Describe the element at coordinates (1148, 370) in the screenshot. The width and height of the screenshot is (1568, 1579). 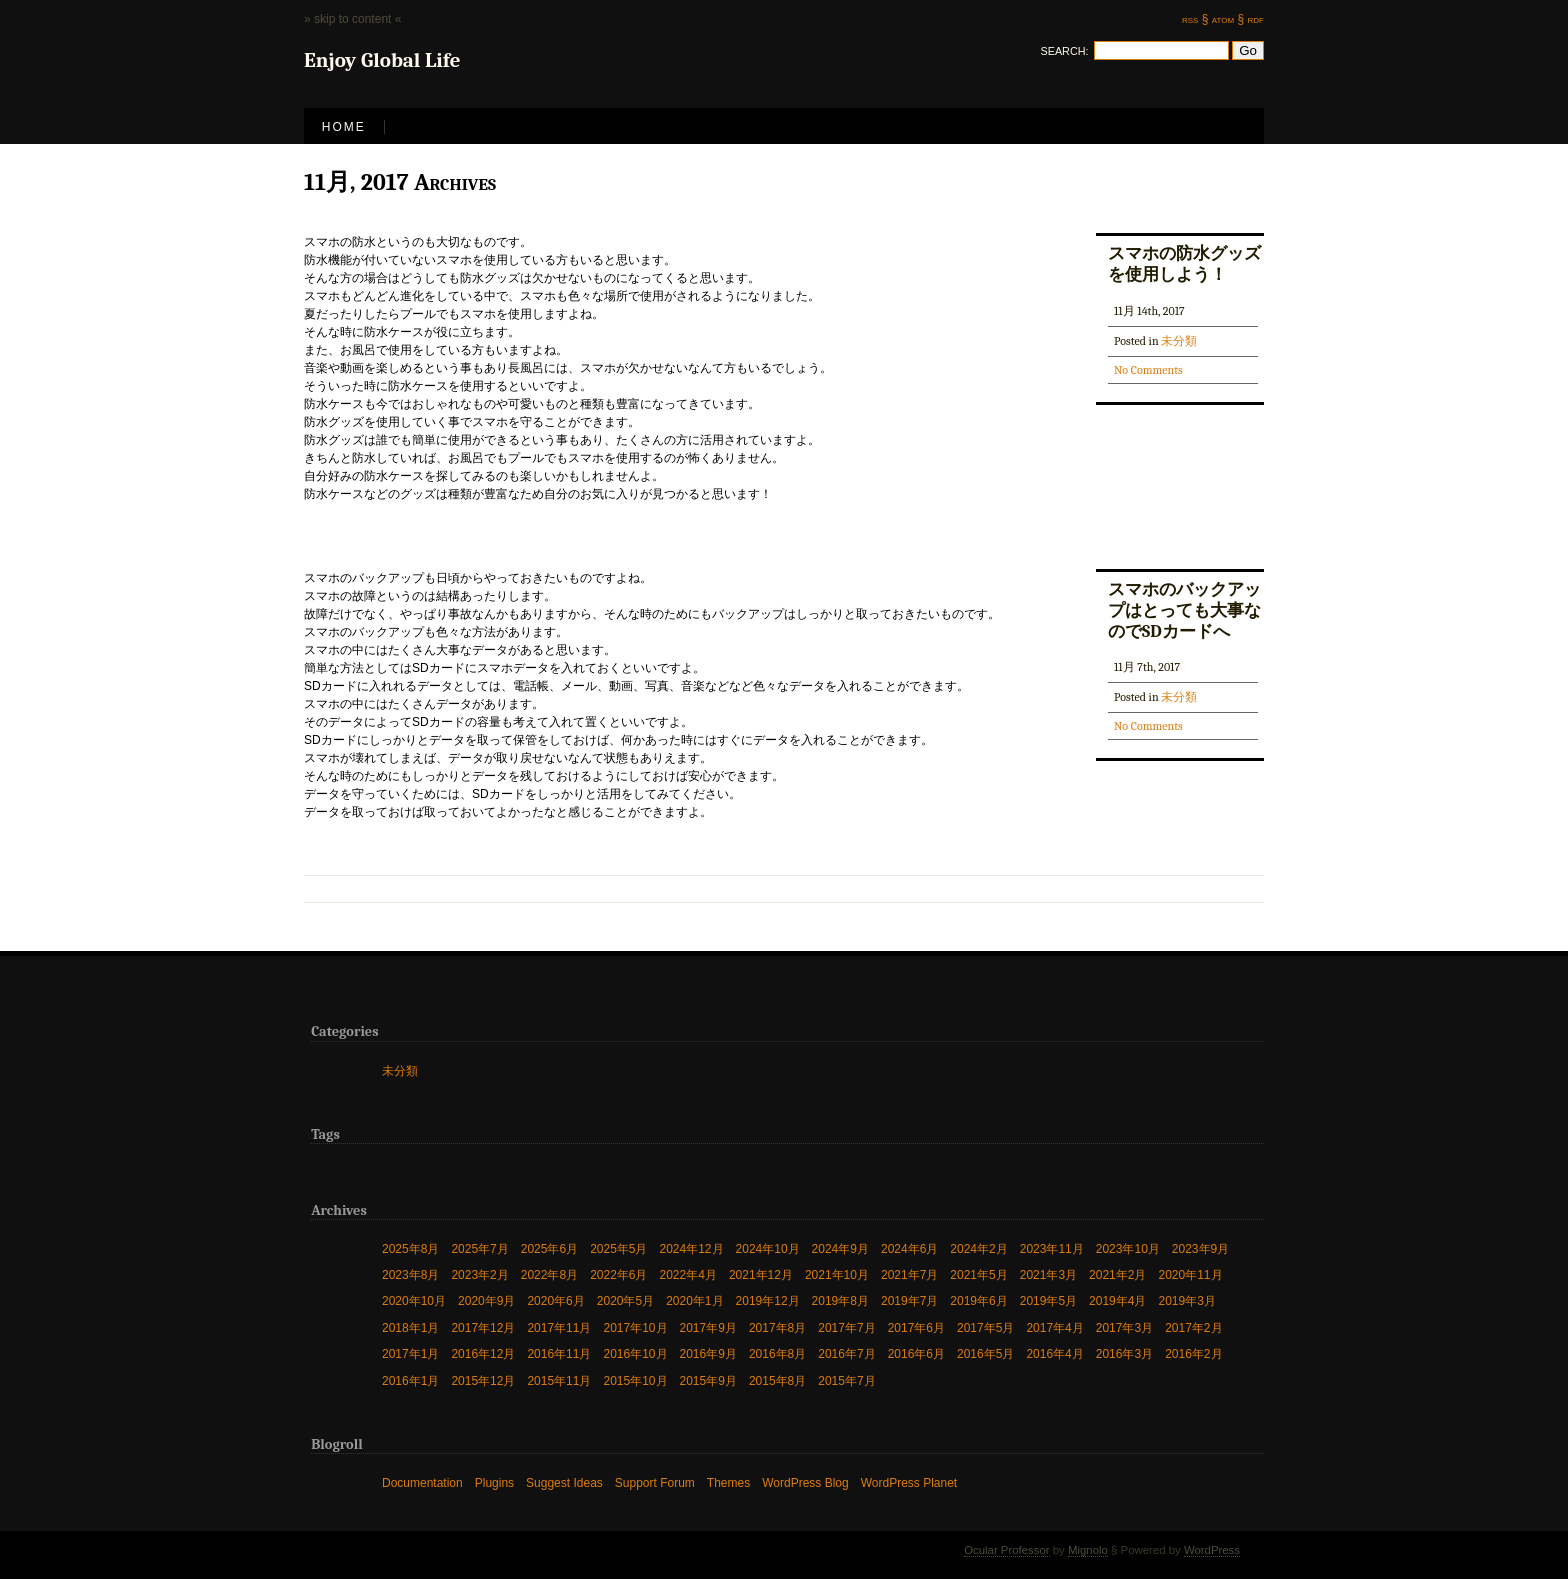
I see `No Comments` at that location.